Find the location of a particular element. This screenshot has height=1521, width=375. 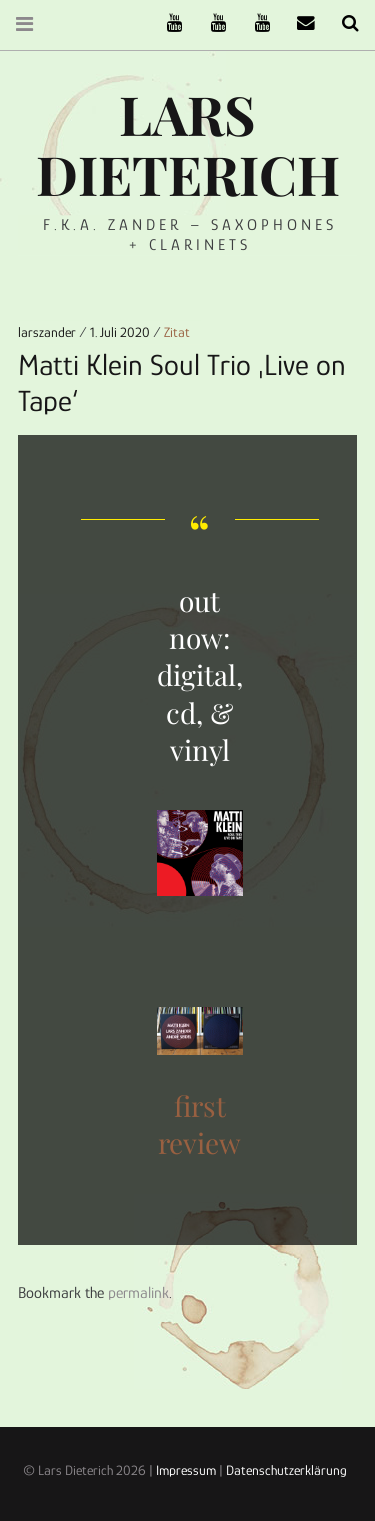

Zitat is located at coordinates (177, 332).